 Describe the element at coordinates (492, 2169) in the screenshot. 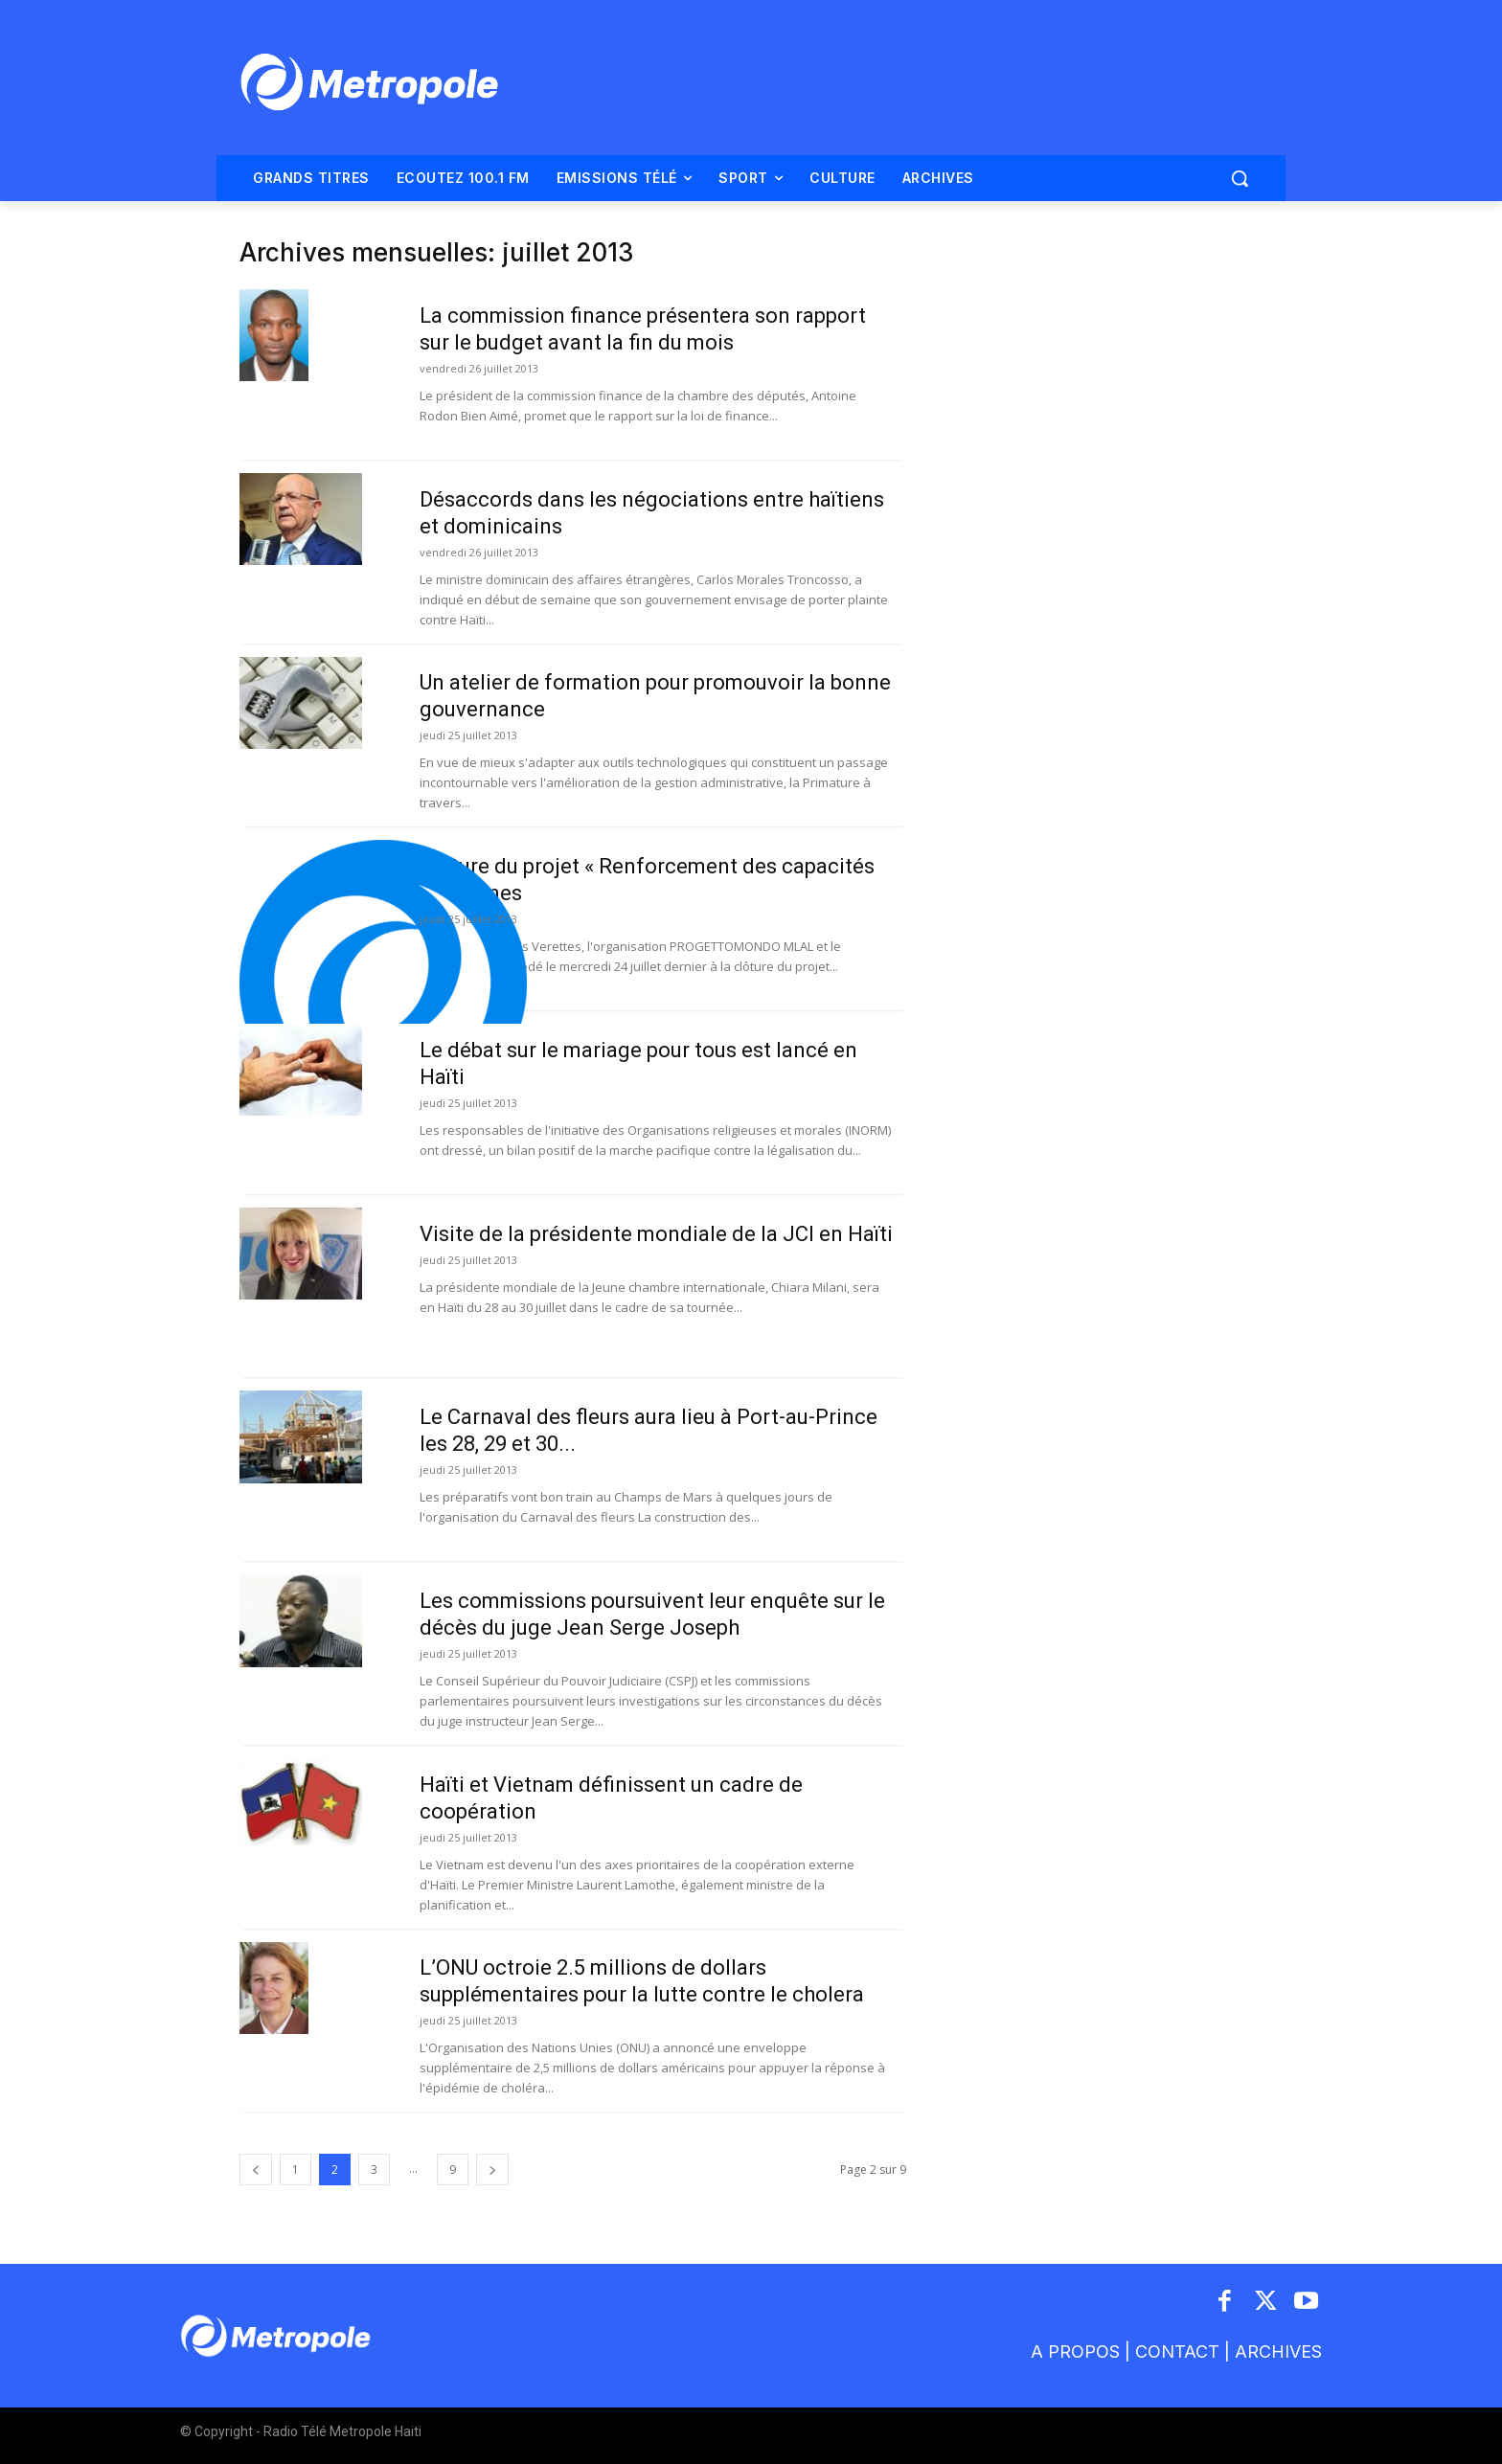

I see `[next-page]` at that location.